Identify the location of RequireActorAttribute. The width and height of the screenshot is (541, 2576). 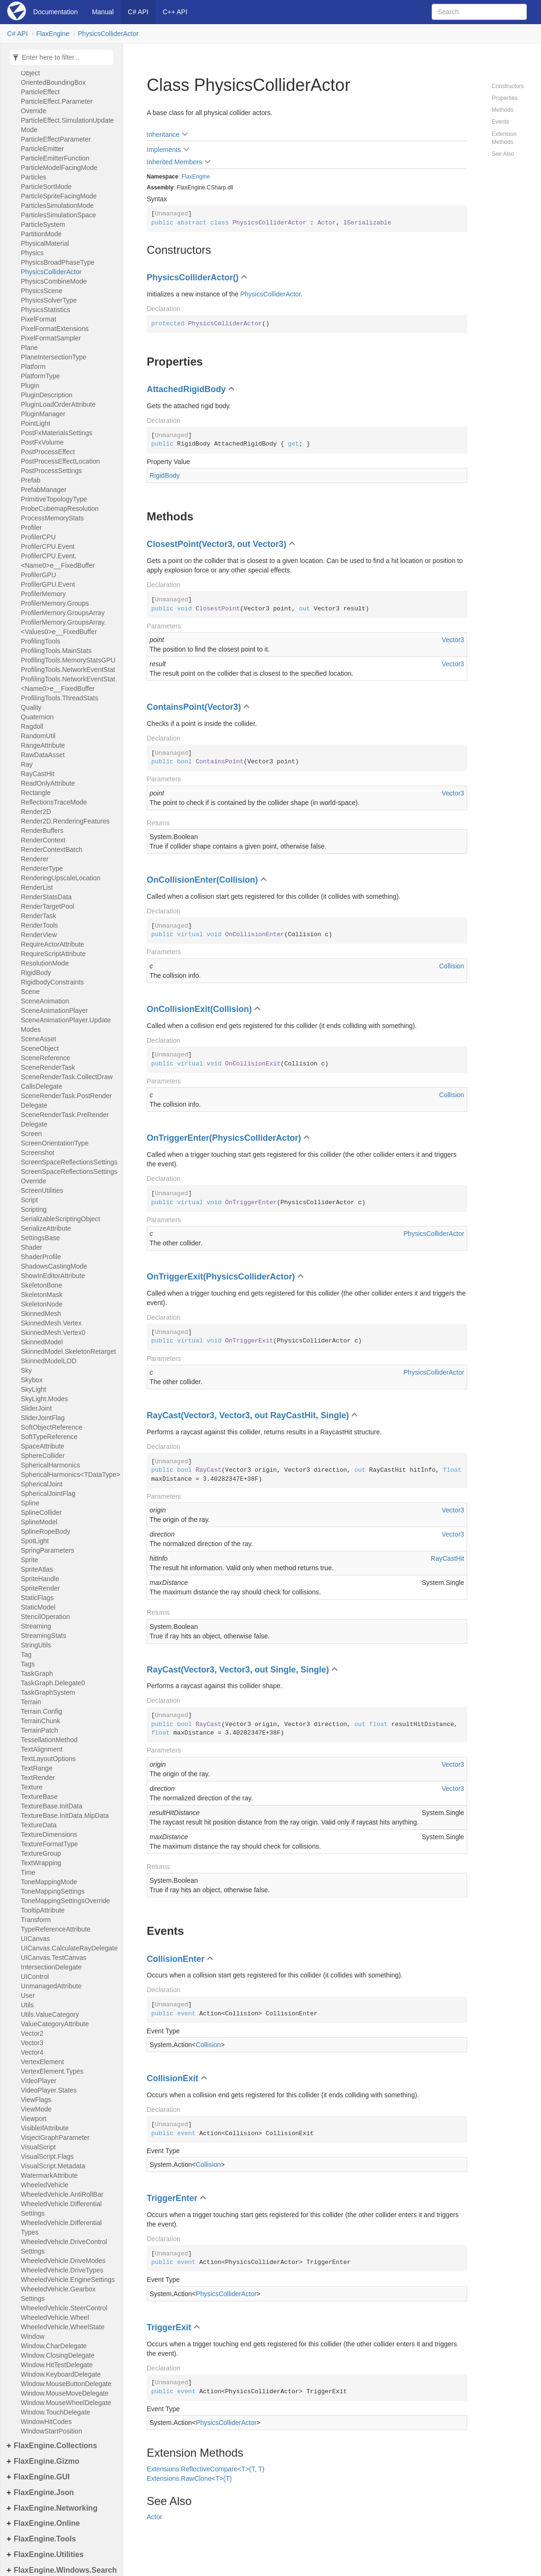
(52, 944).